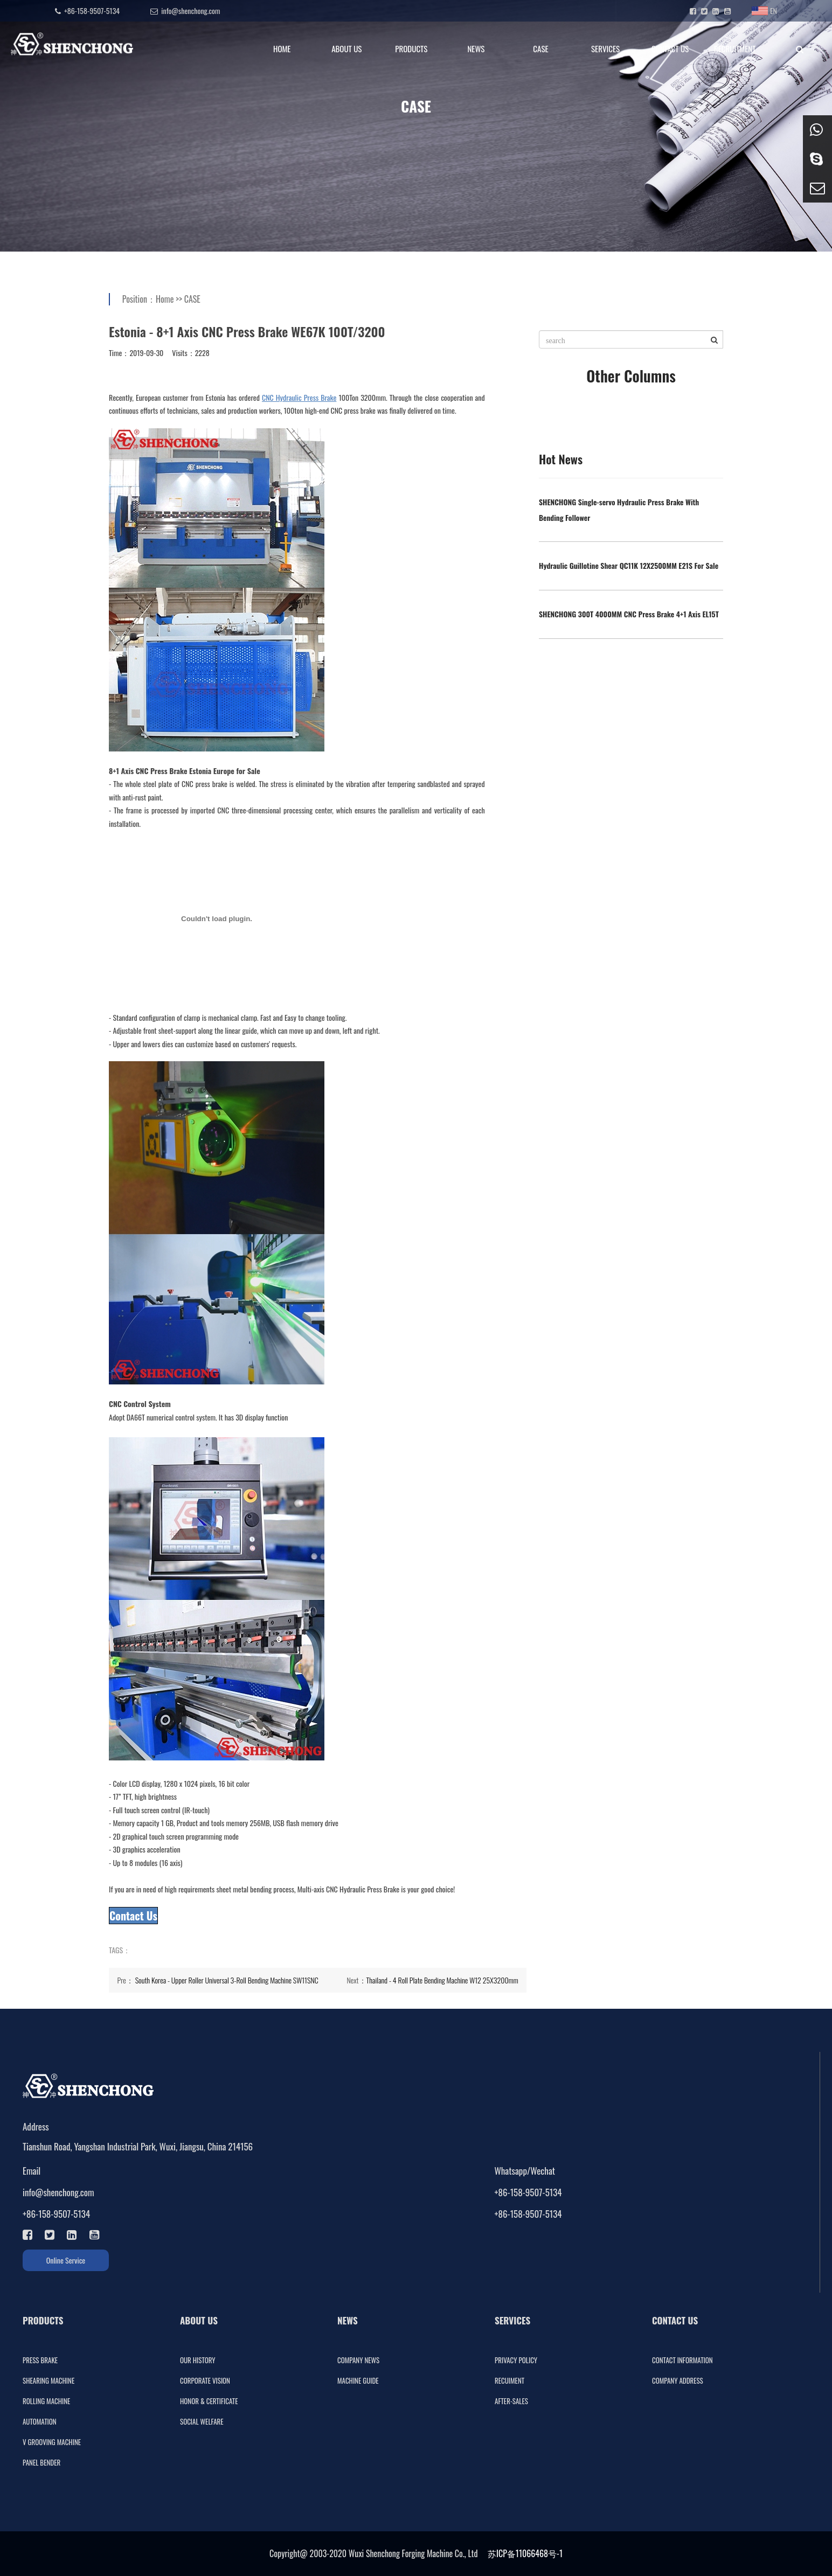  What do you see at coordinates (40, 2421) in the screenshot?
I see `AUTOMATION` at bounding box center [40, 2421].